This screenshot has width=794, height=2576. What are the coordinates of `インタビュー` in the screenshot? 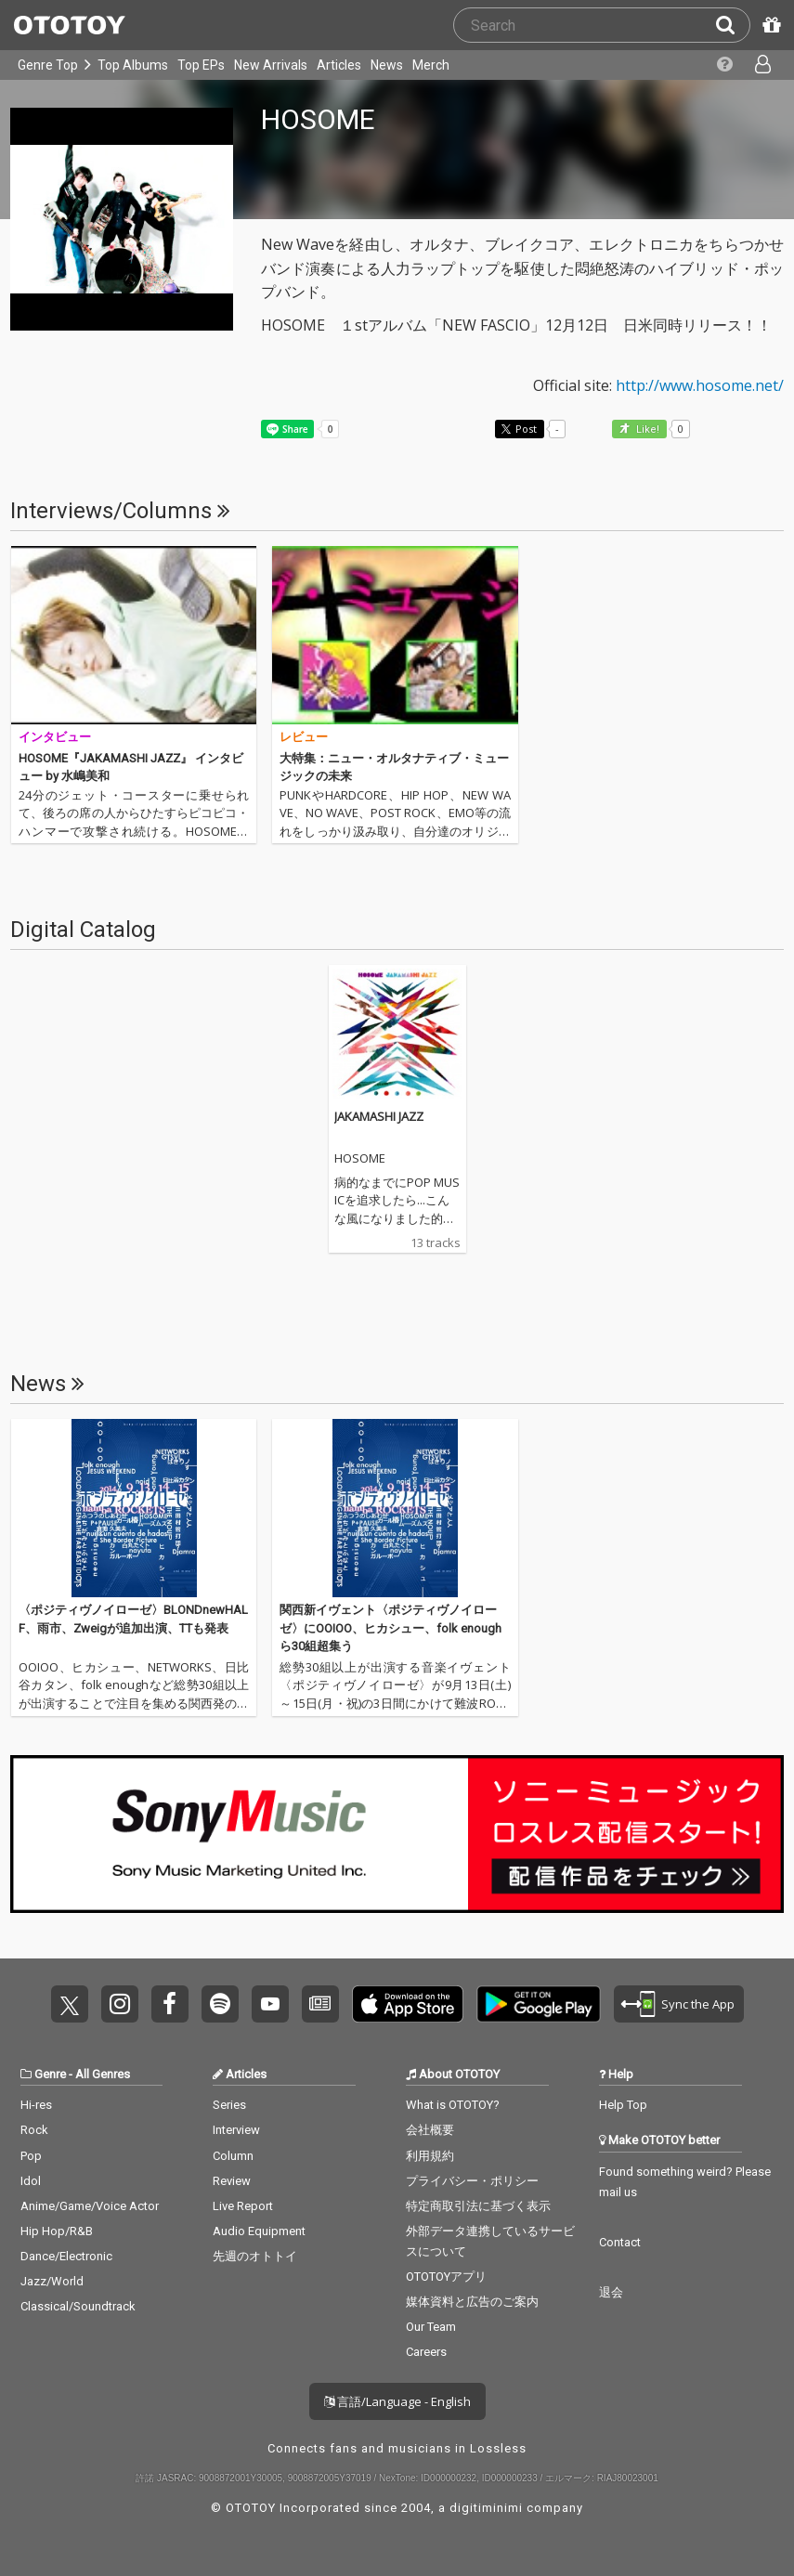 It's located at (55, 737).